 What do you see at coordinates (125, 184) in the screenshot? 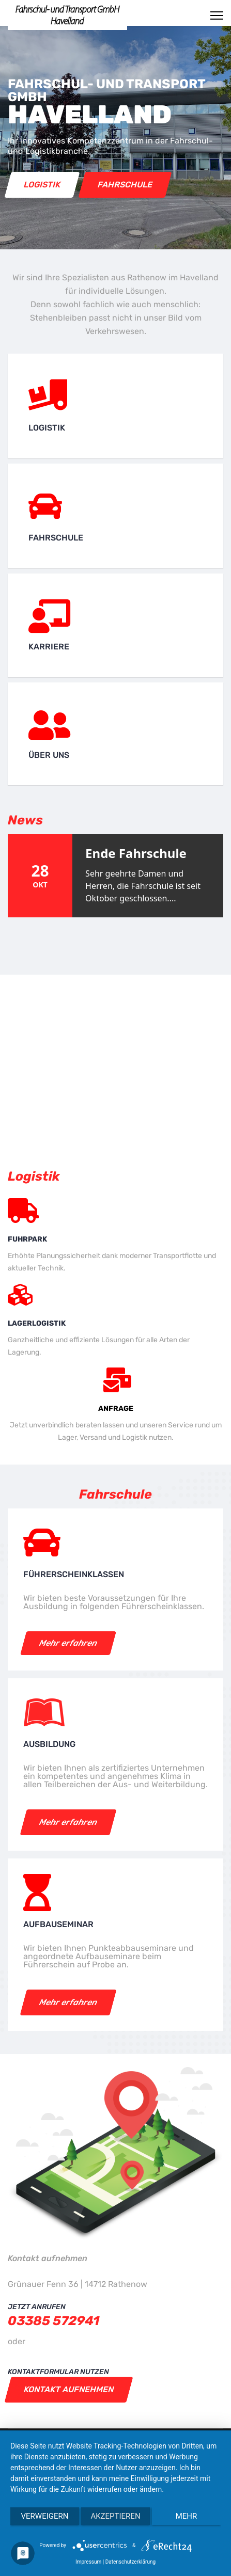
I see `Fahrschule` at bounding box center [125, 184].